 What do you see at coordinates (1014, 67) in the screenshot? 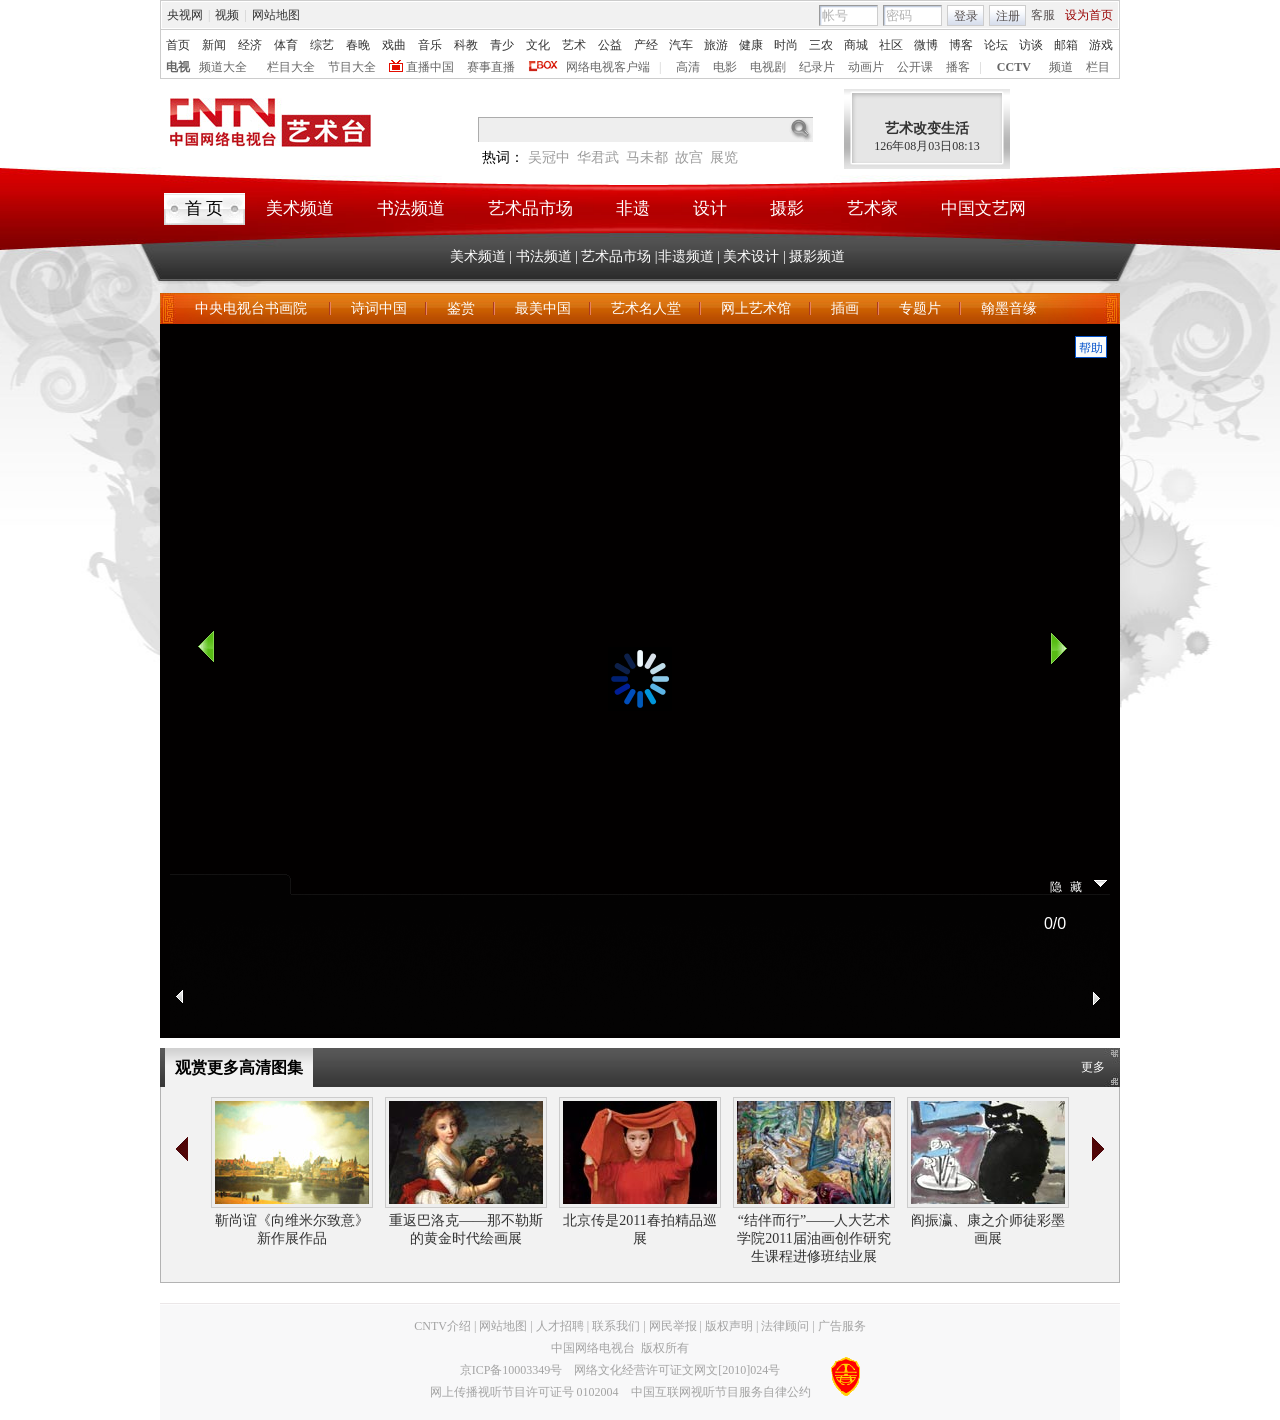
I see `CCTV` at bounding box center [1014, 67].